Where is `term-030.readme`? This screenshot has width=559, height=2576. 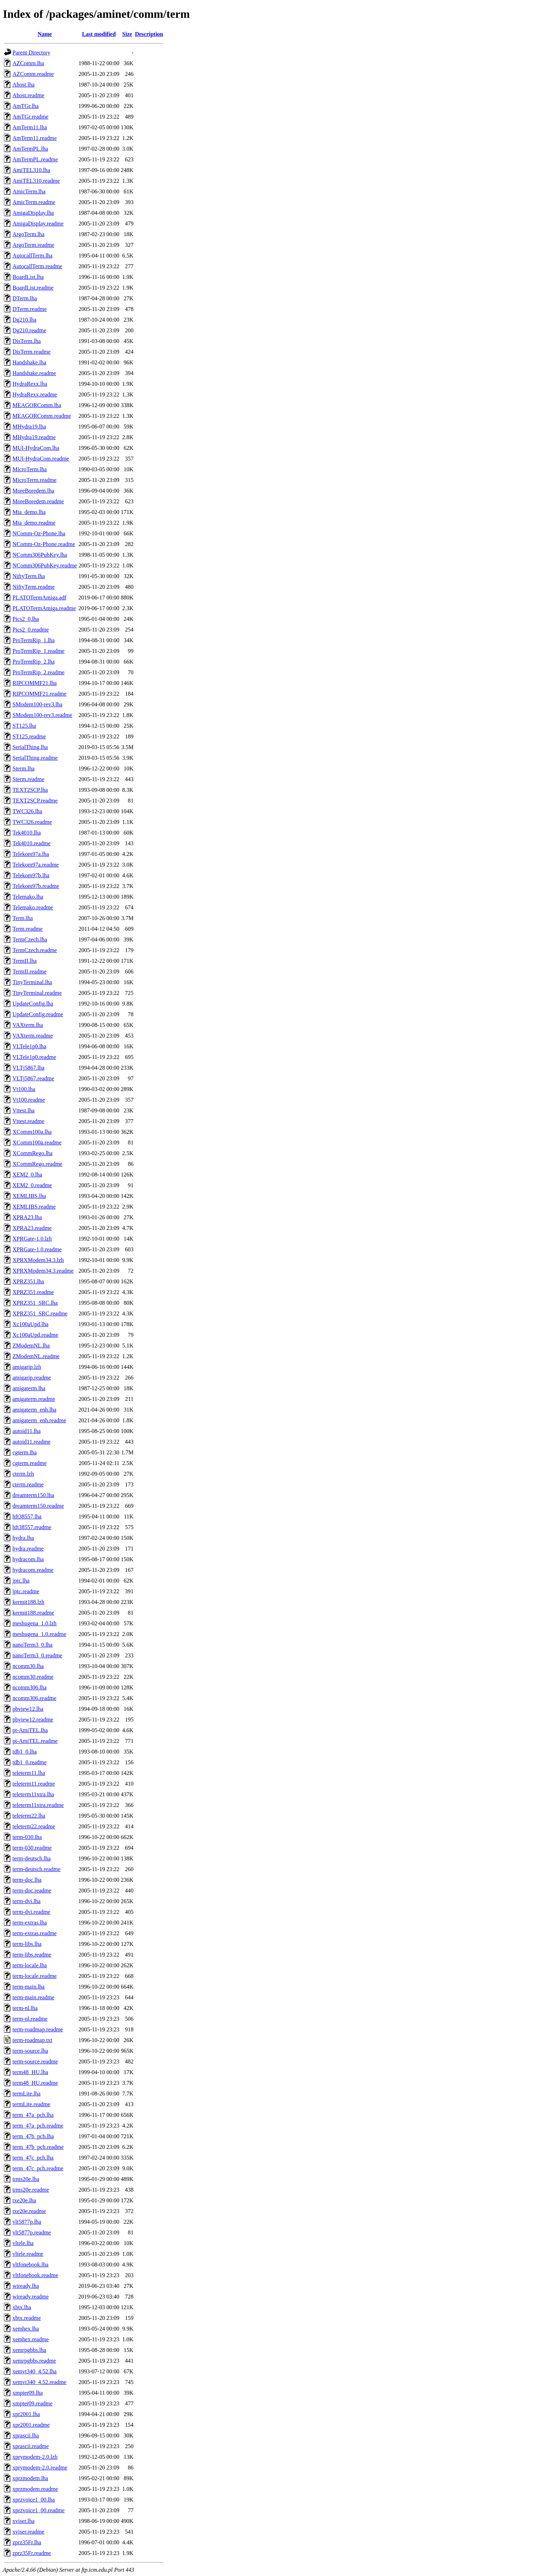 term-030.readme is located at coordinates (32, 1848).